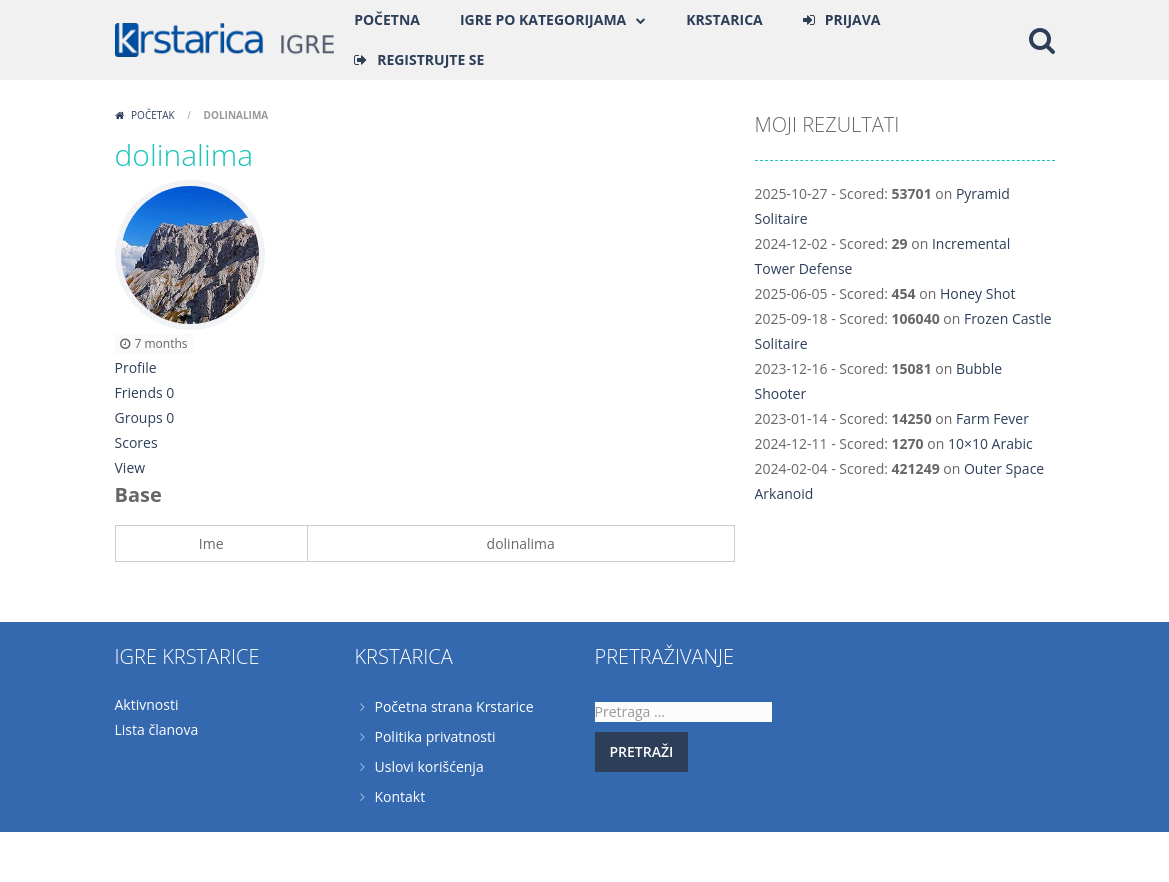 Image resolution: width=1169 pixels, height=882 pixels. I want to click on PRIJAVA, so click(853, 19).